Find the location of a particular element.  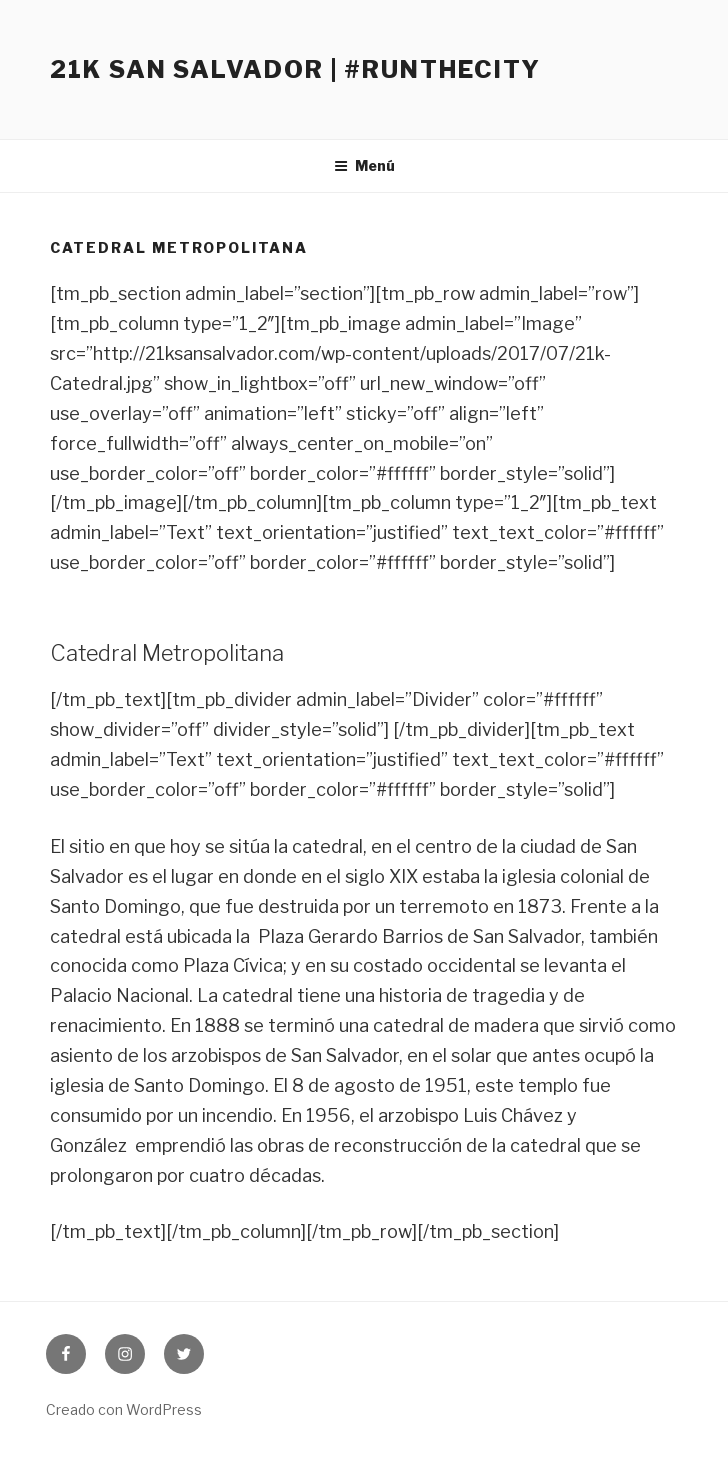

Menú is located at coordinates (364, 165).